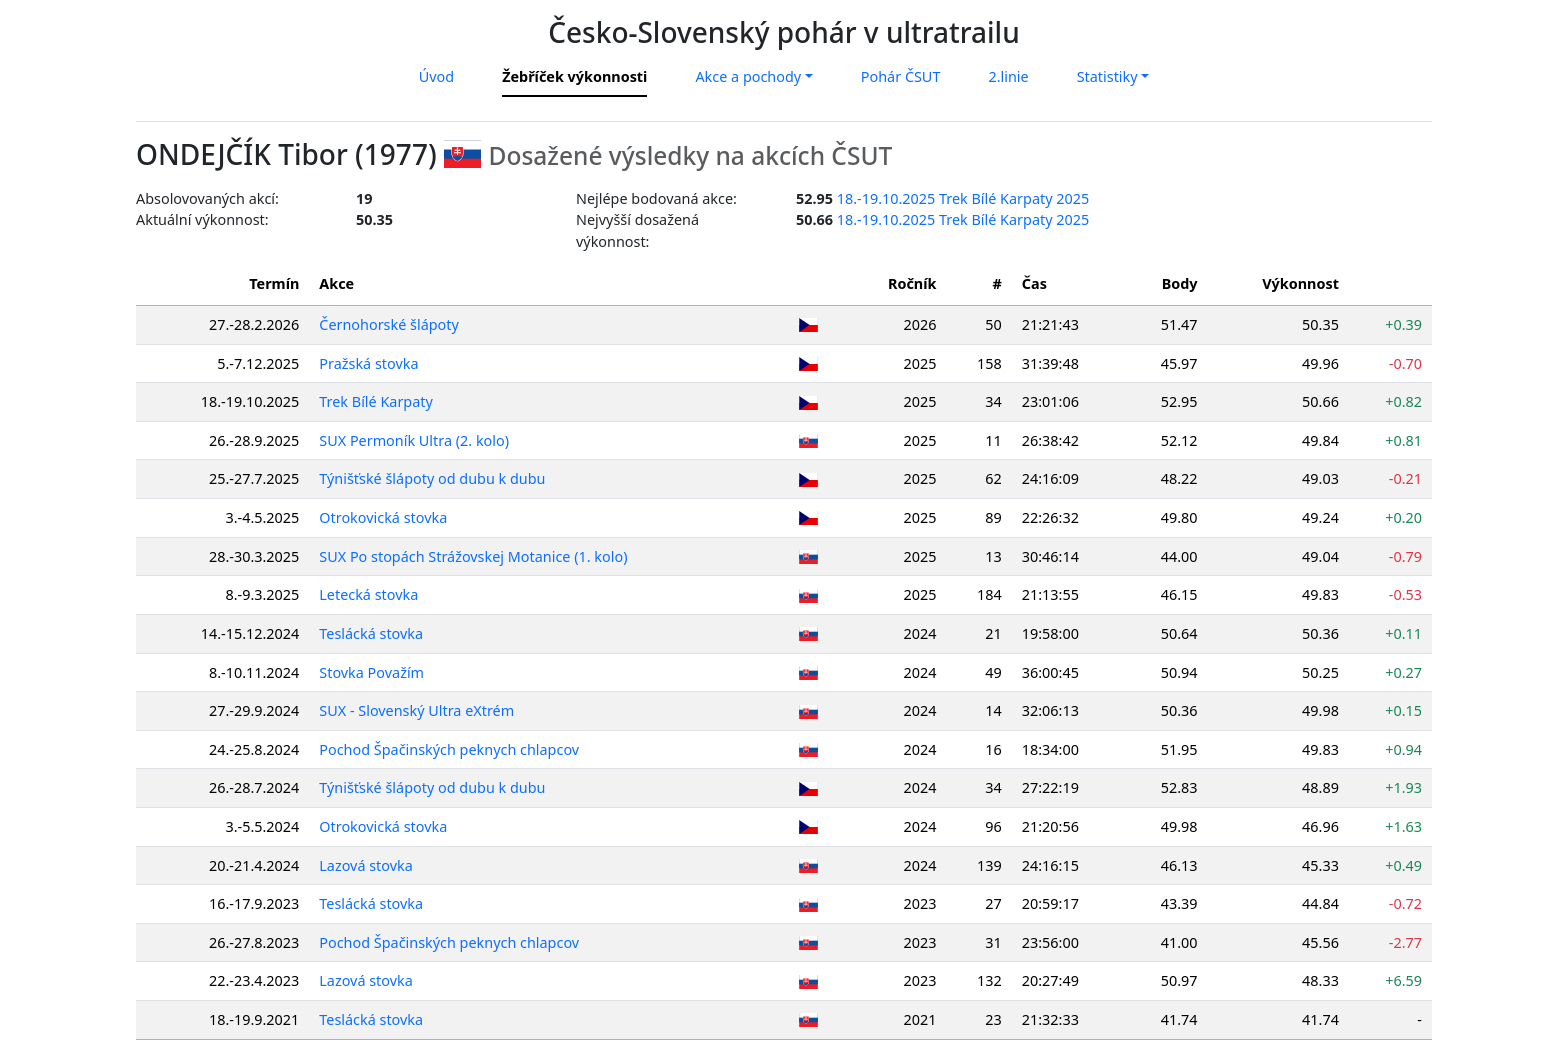 Image resolution: width=1568 pixels, height=1056 pixels. I want to click on Teslácká stovka, so click(371, 633).